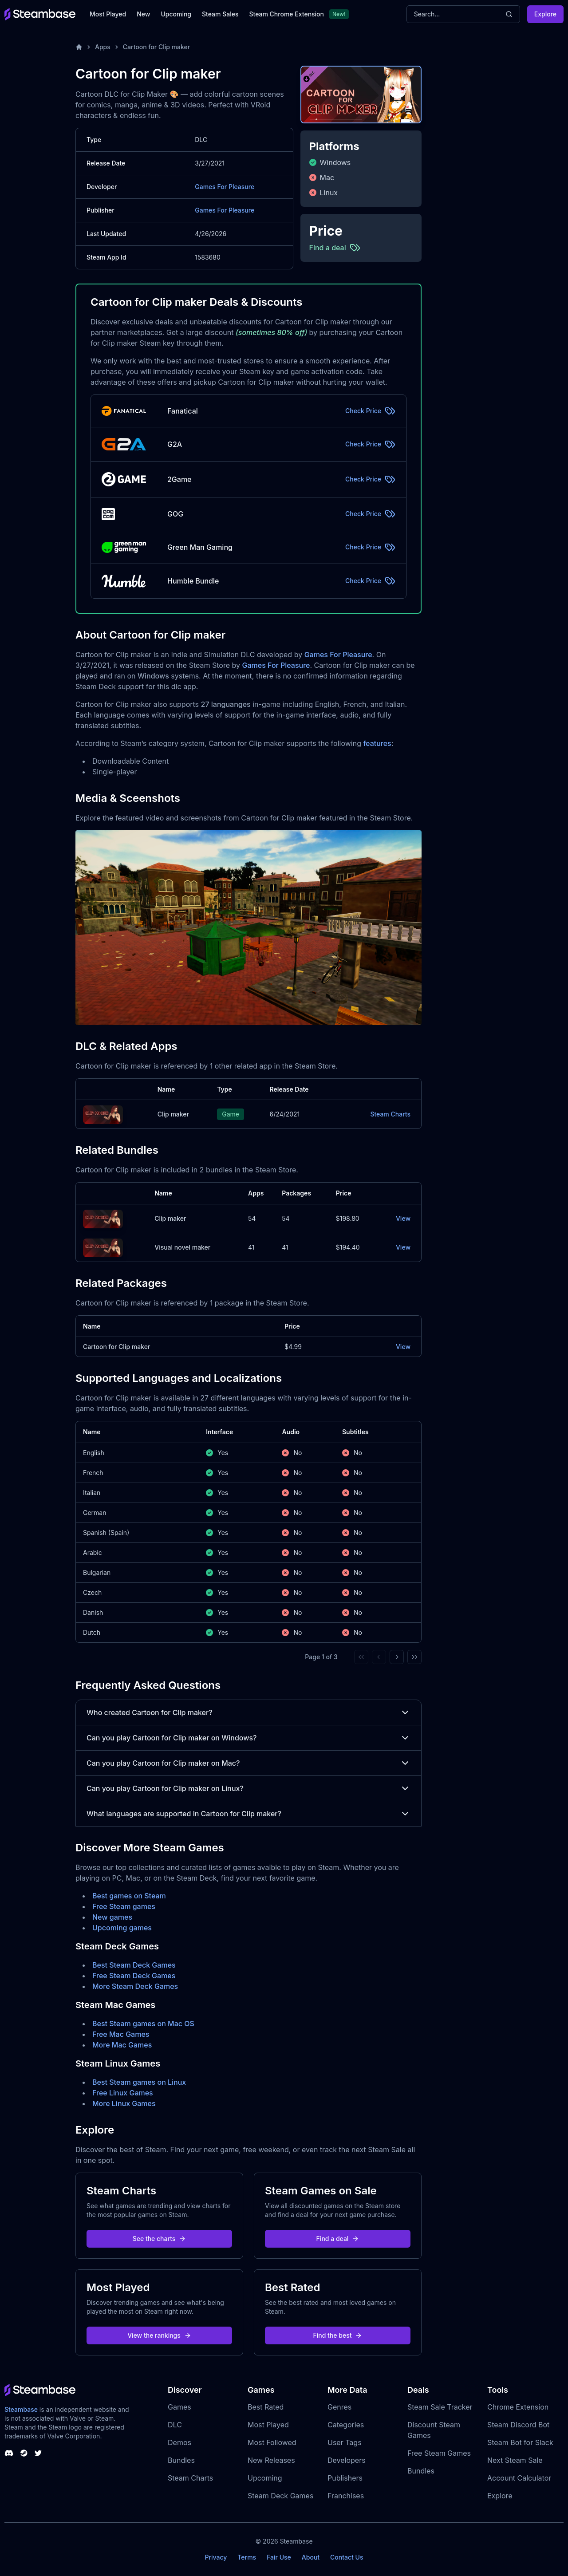 The image size is (568, 2576). I want to click on Explore, so click(545, 14).